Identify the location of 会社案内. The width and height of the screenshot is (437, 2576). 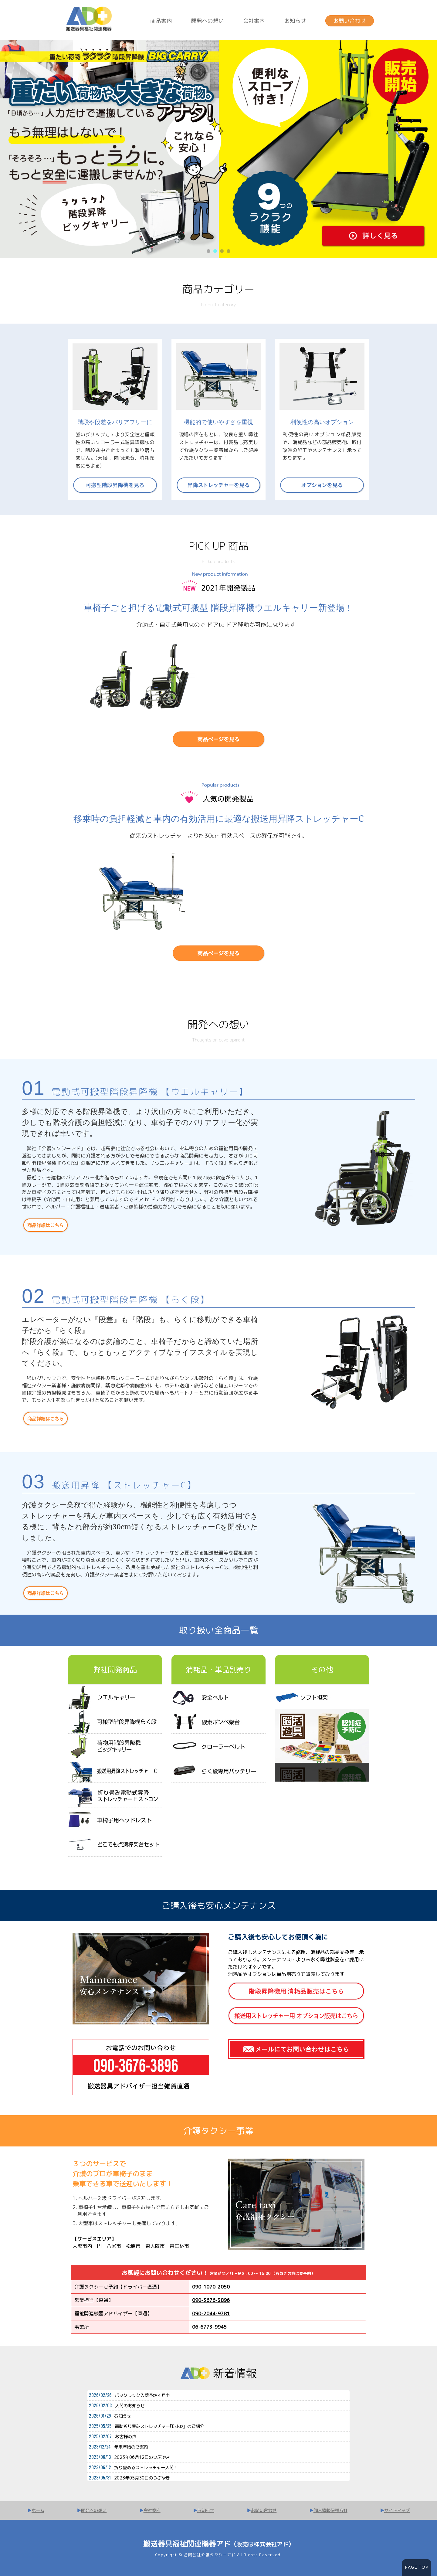
(254, 21).